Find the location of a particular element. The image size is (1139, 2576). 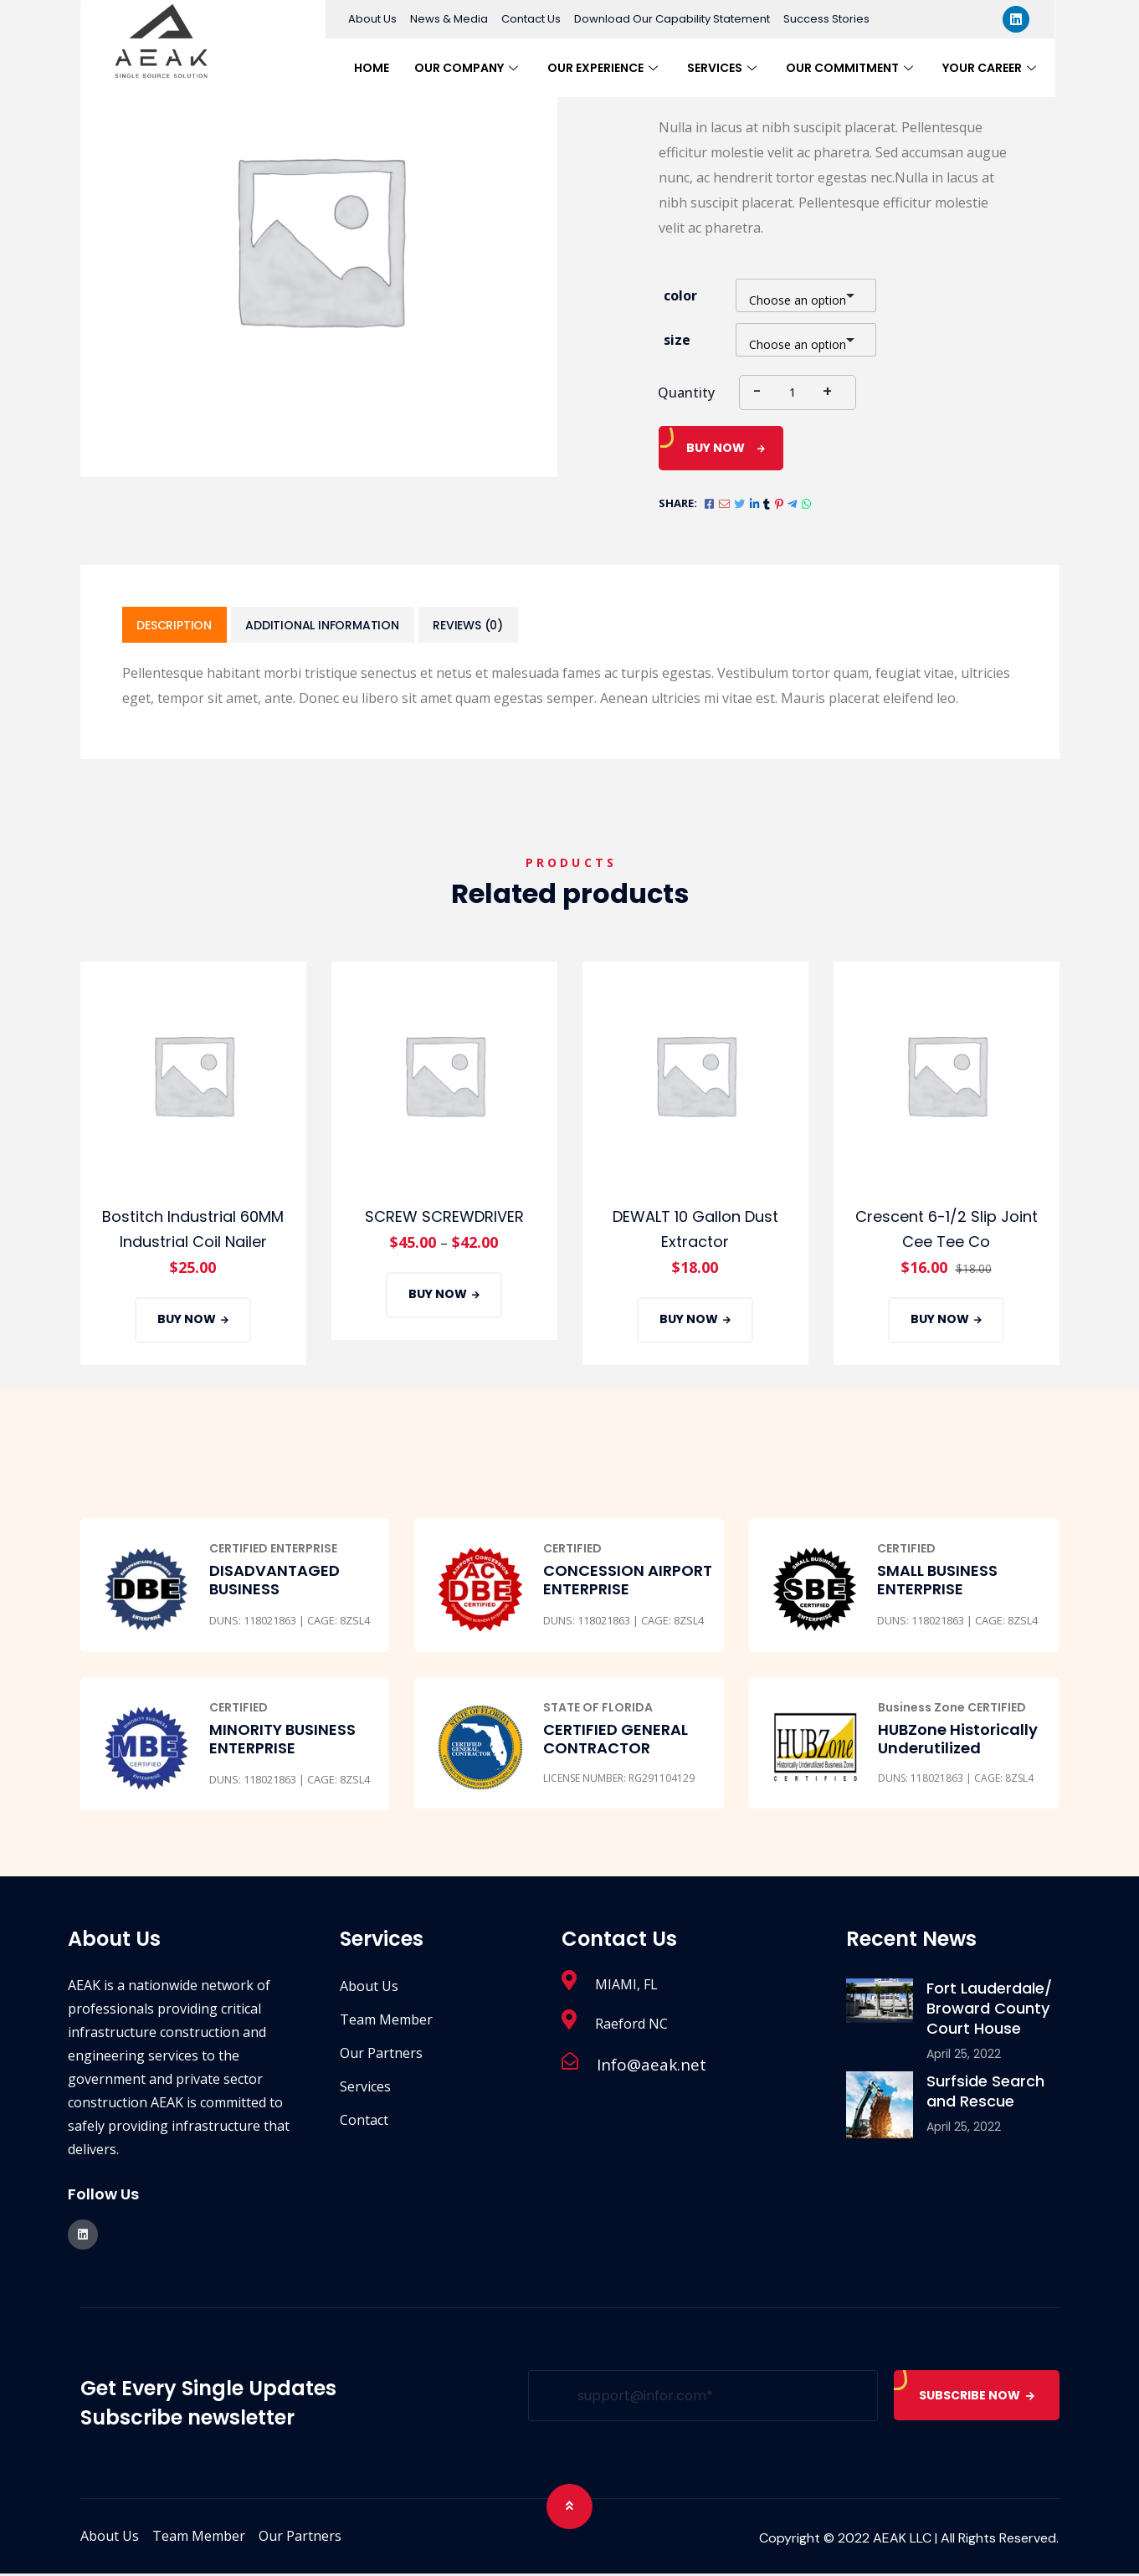

Services is located at coordinates (724, 67).